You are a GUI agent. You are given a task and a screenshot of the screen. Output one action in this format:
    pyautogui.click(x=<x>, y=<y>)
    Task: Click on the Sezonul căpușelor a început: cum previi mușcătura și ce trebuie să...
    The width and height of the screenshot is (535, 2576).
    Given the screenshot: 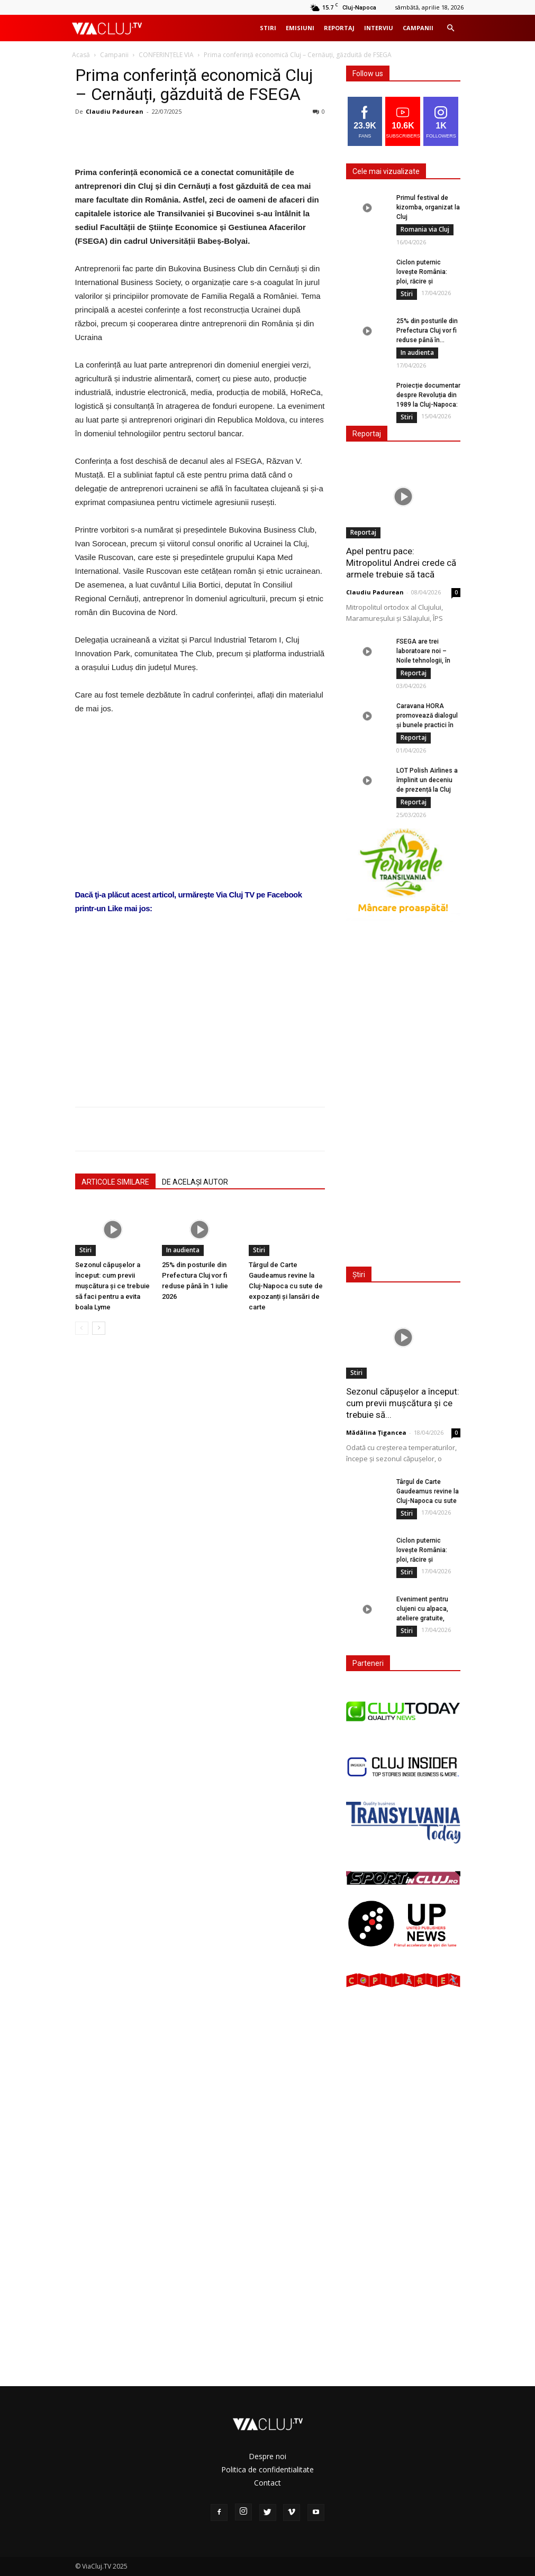 What is the action you would take?
    pyautogui.click(x=402, y=1403)
    